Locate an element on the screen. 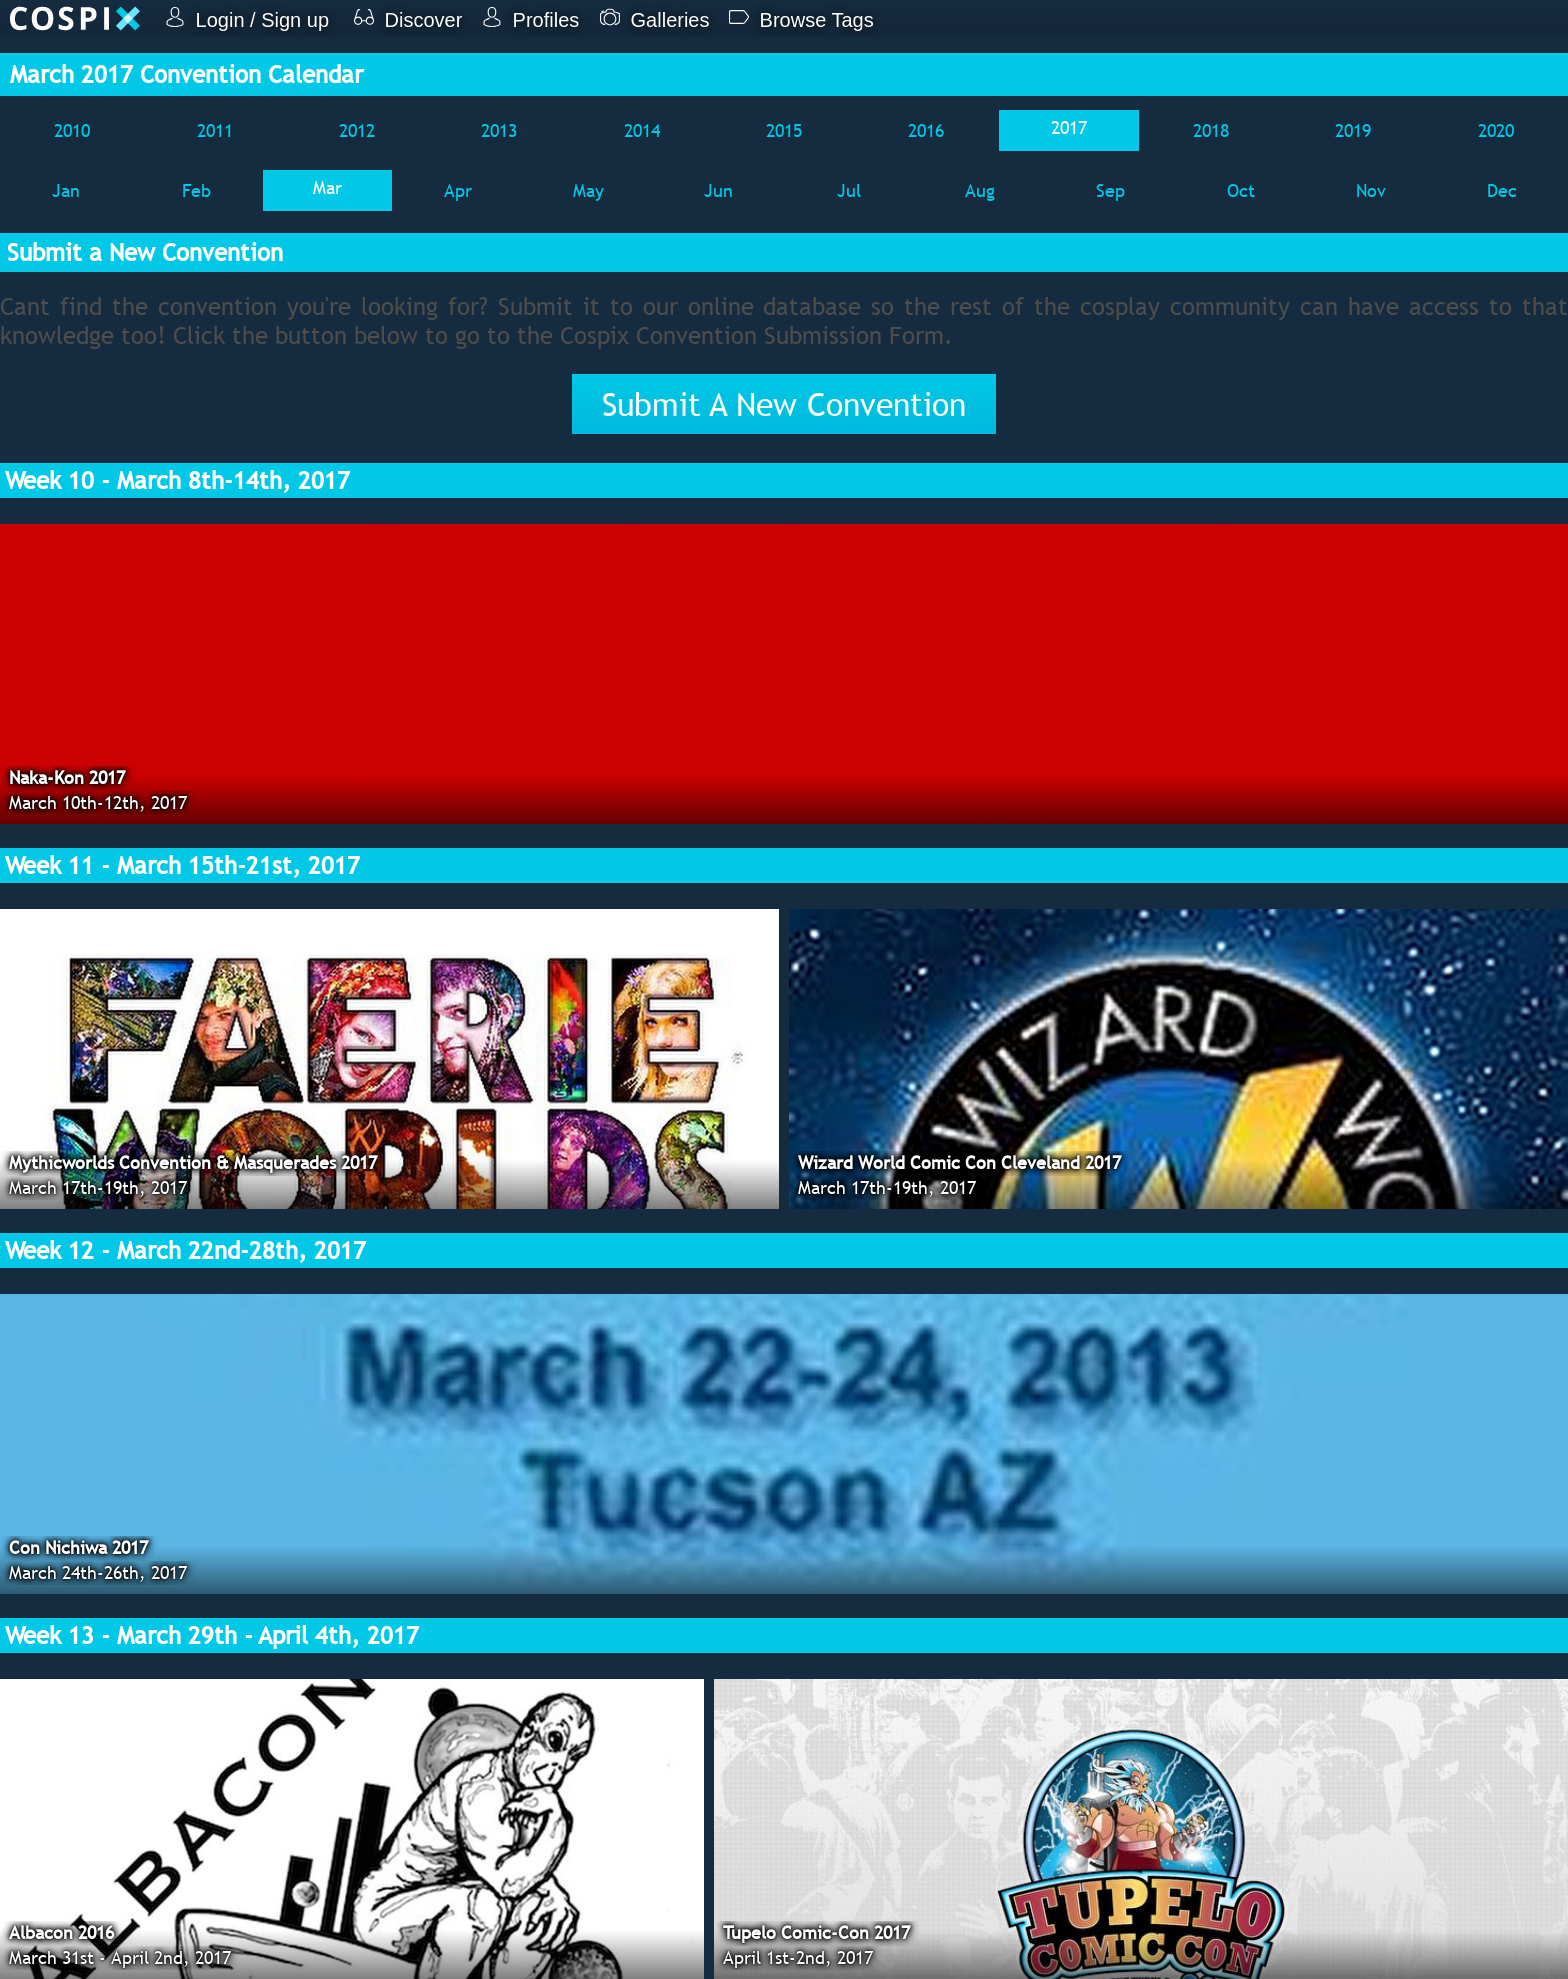 The image size is (1568, 1979). Jan is located at coordinates (66, 190).